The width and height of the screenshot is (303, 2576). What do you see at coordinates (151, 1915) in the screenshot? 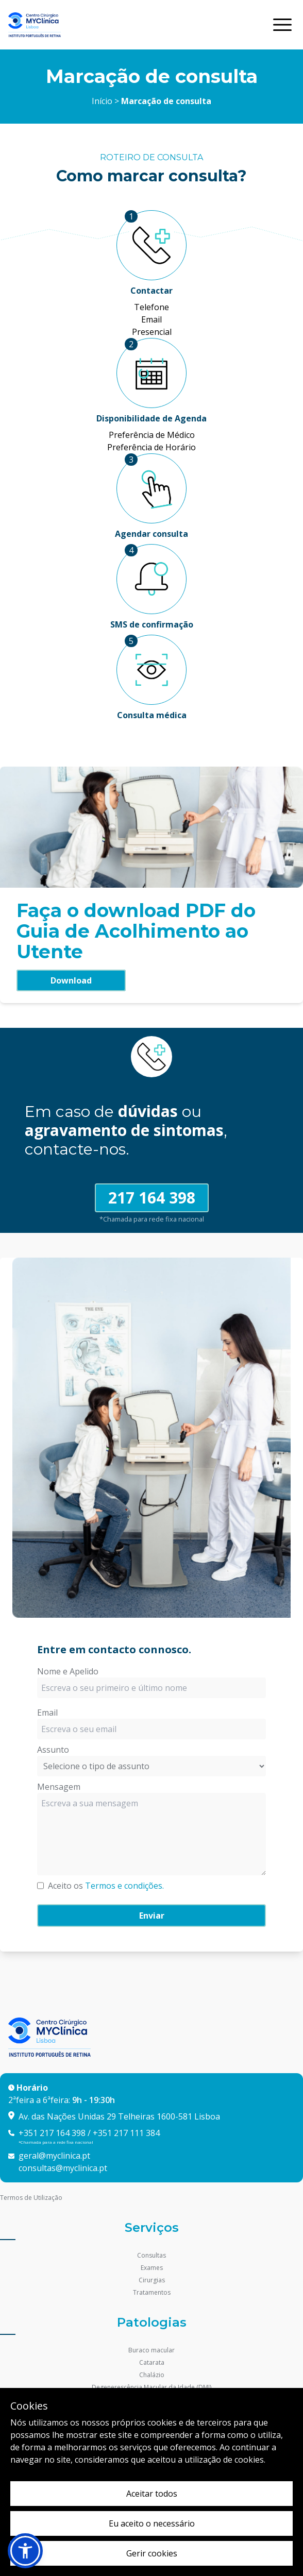
I see `Enviar` at bounding box center [151, 1915].